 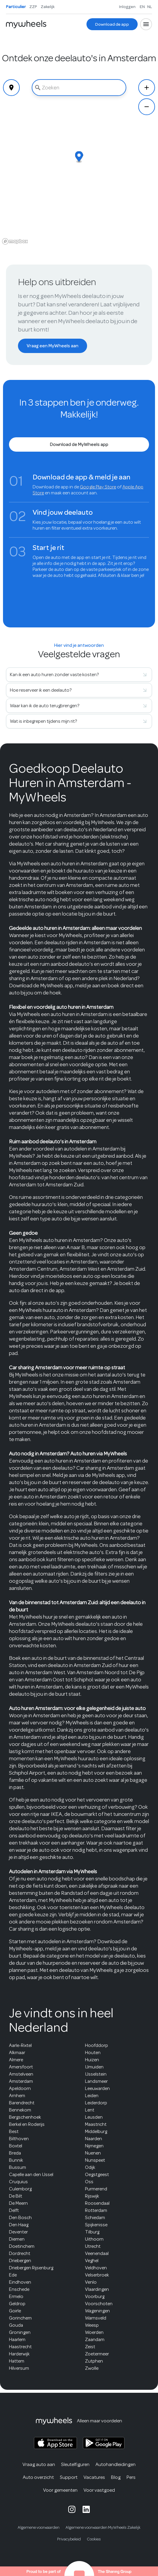 I want to click on Oss, so click(x=89, y=2181).